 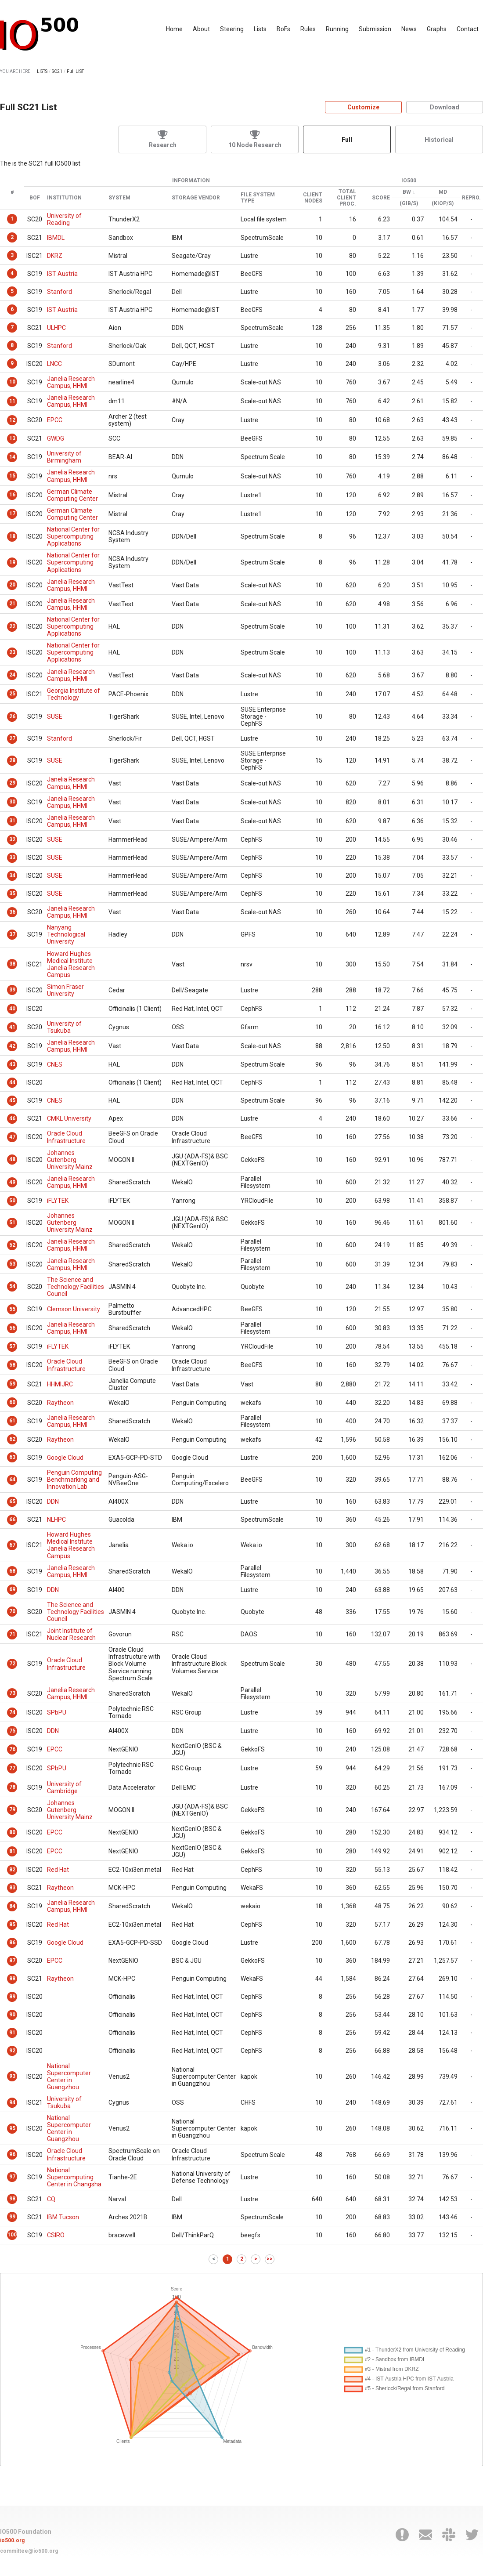 I want to click on File System Type, so click(x=258, y=198).